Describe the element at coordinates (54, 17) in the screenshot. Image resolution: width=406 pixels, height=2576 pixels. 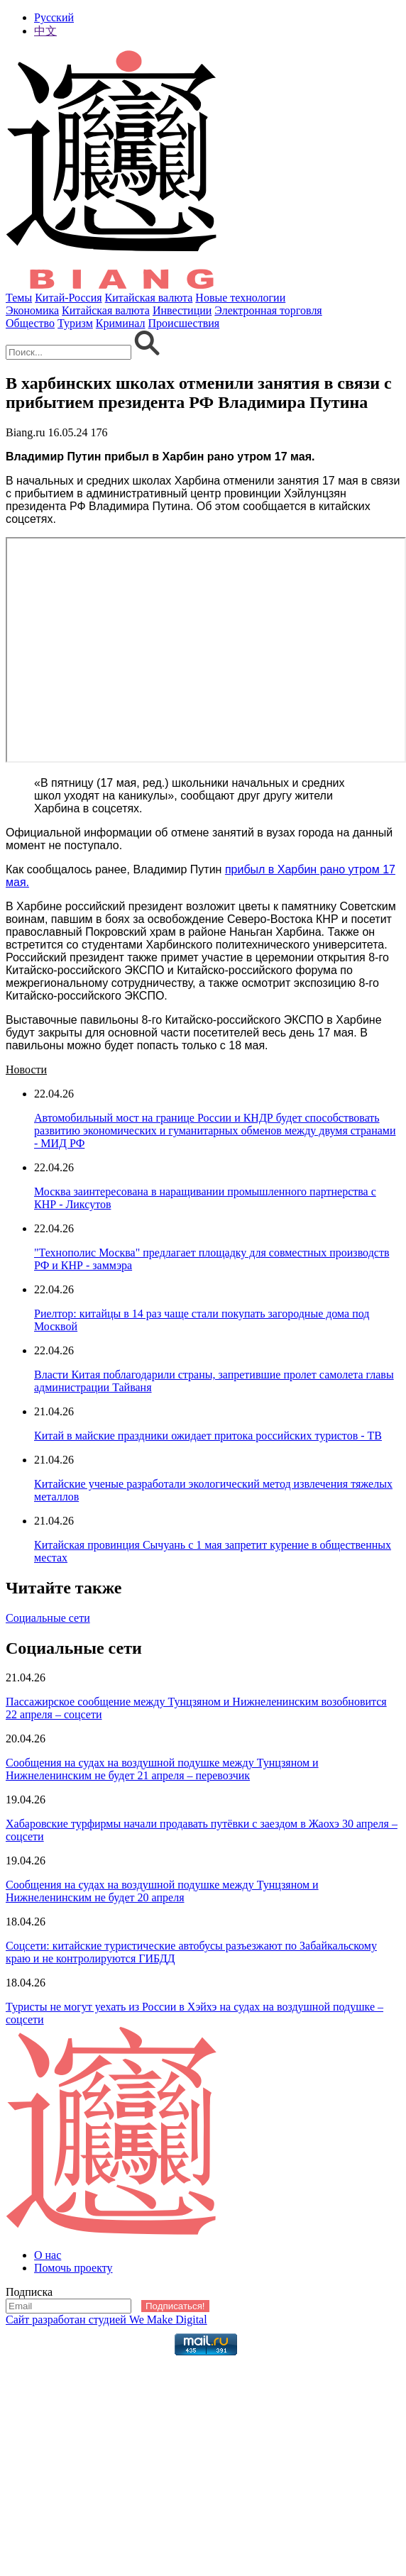
I see `Русский` at that location.